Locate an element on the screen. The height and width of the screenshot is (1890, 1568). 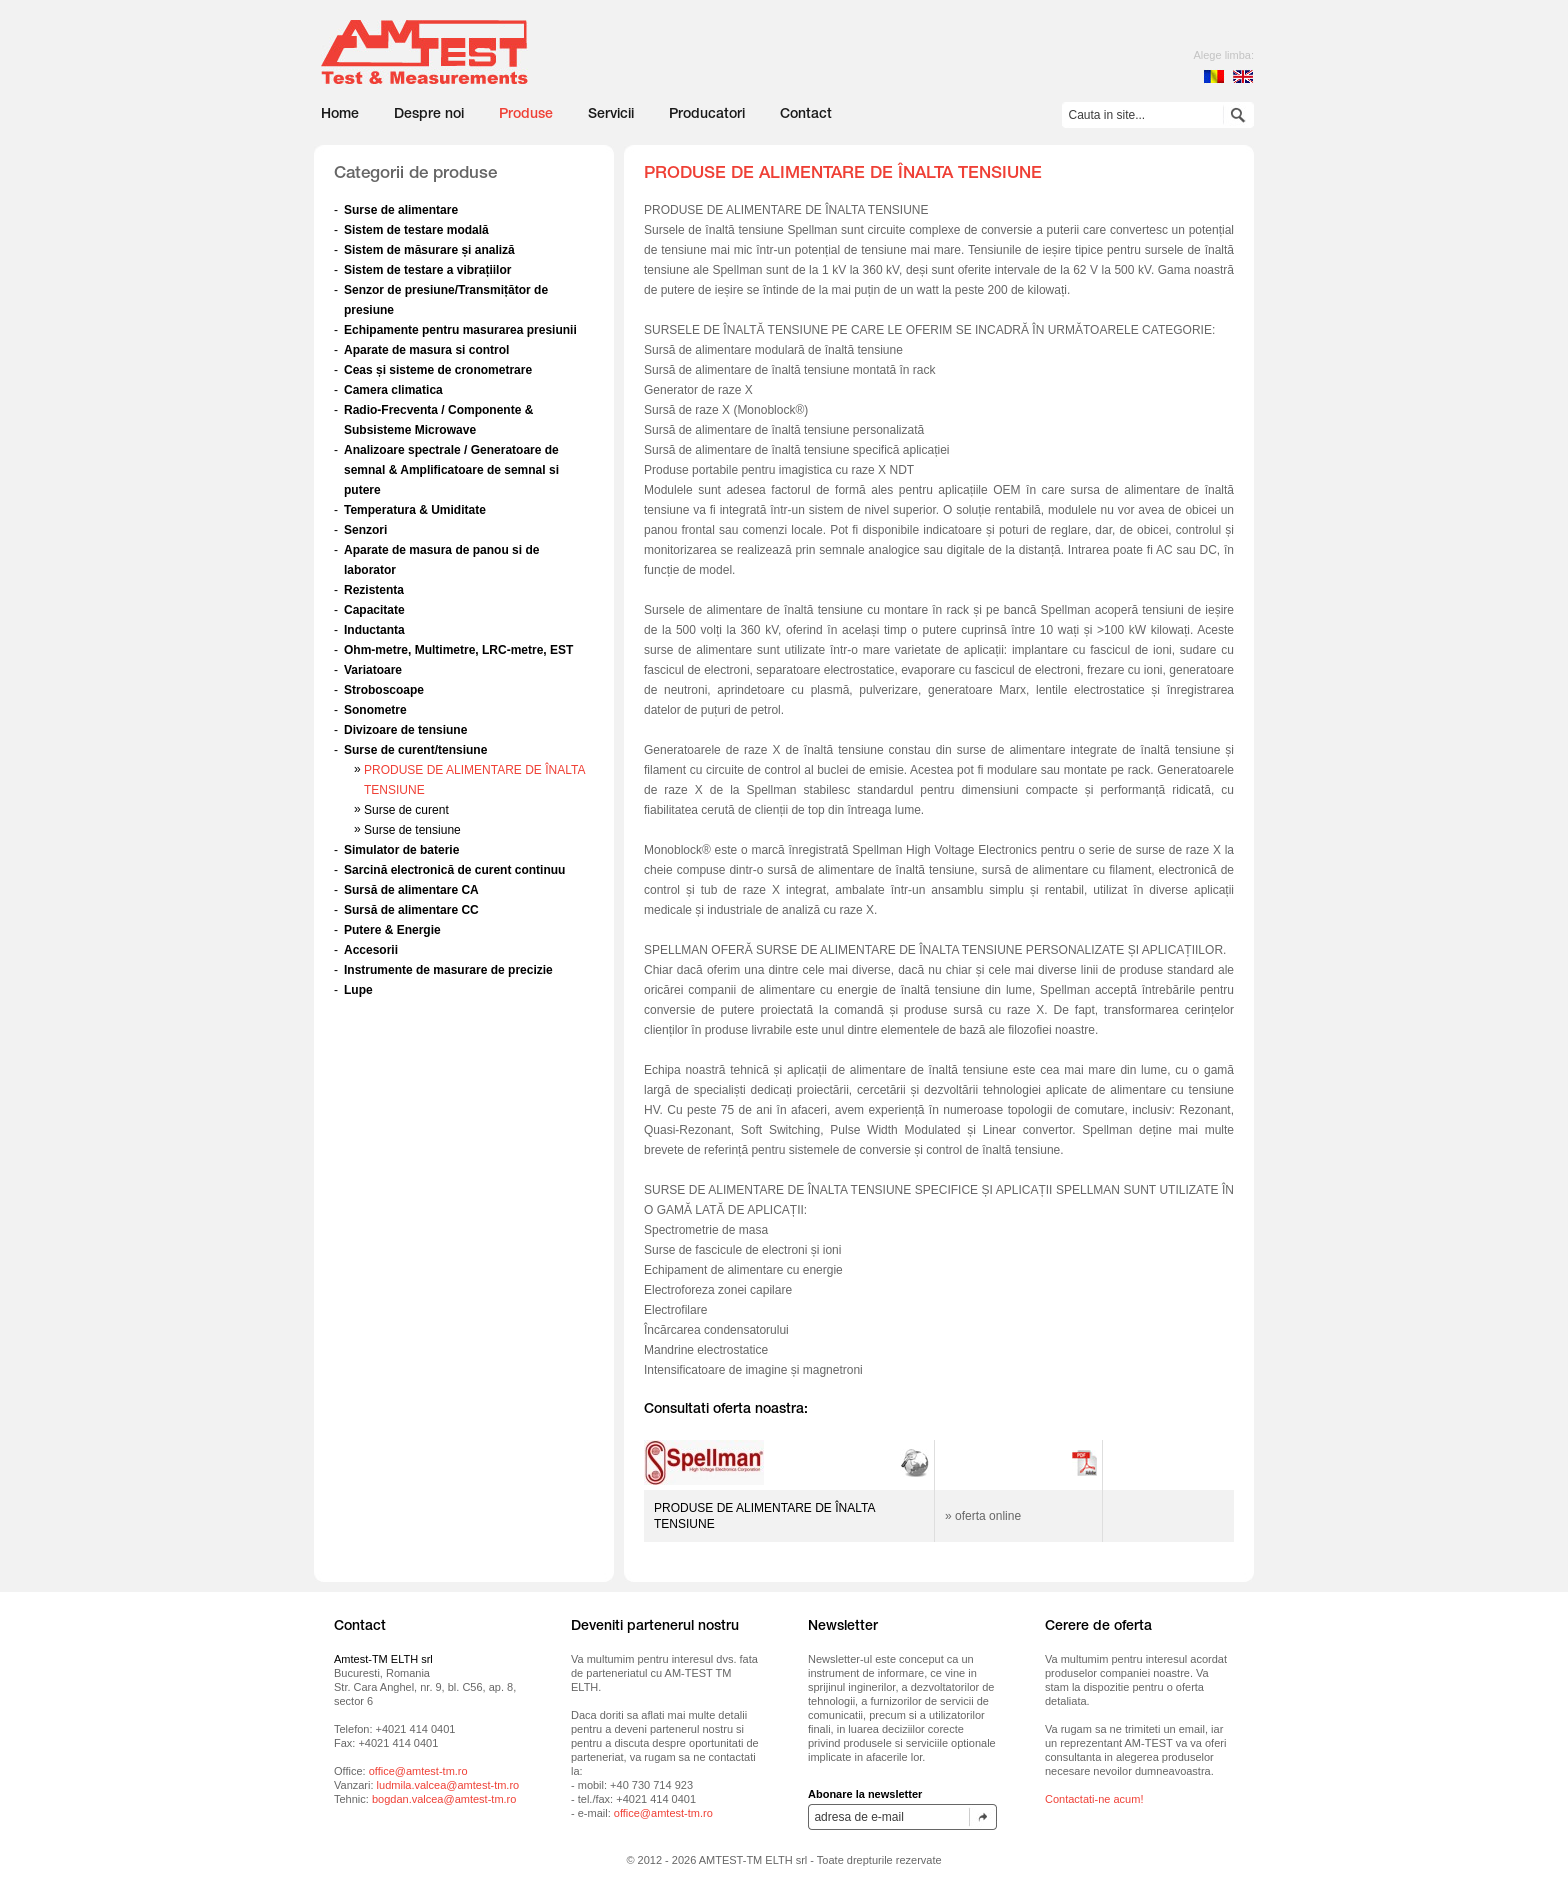
Sistem de testare a vibrațiilor is located at coordinates (427, 270).